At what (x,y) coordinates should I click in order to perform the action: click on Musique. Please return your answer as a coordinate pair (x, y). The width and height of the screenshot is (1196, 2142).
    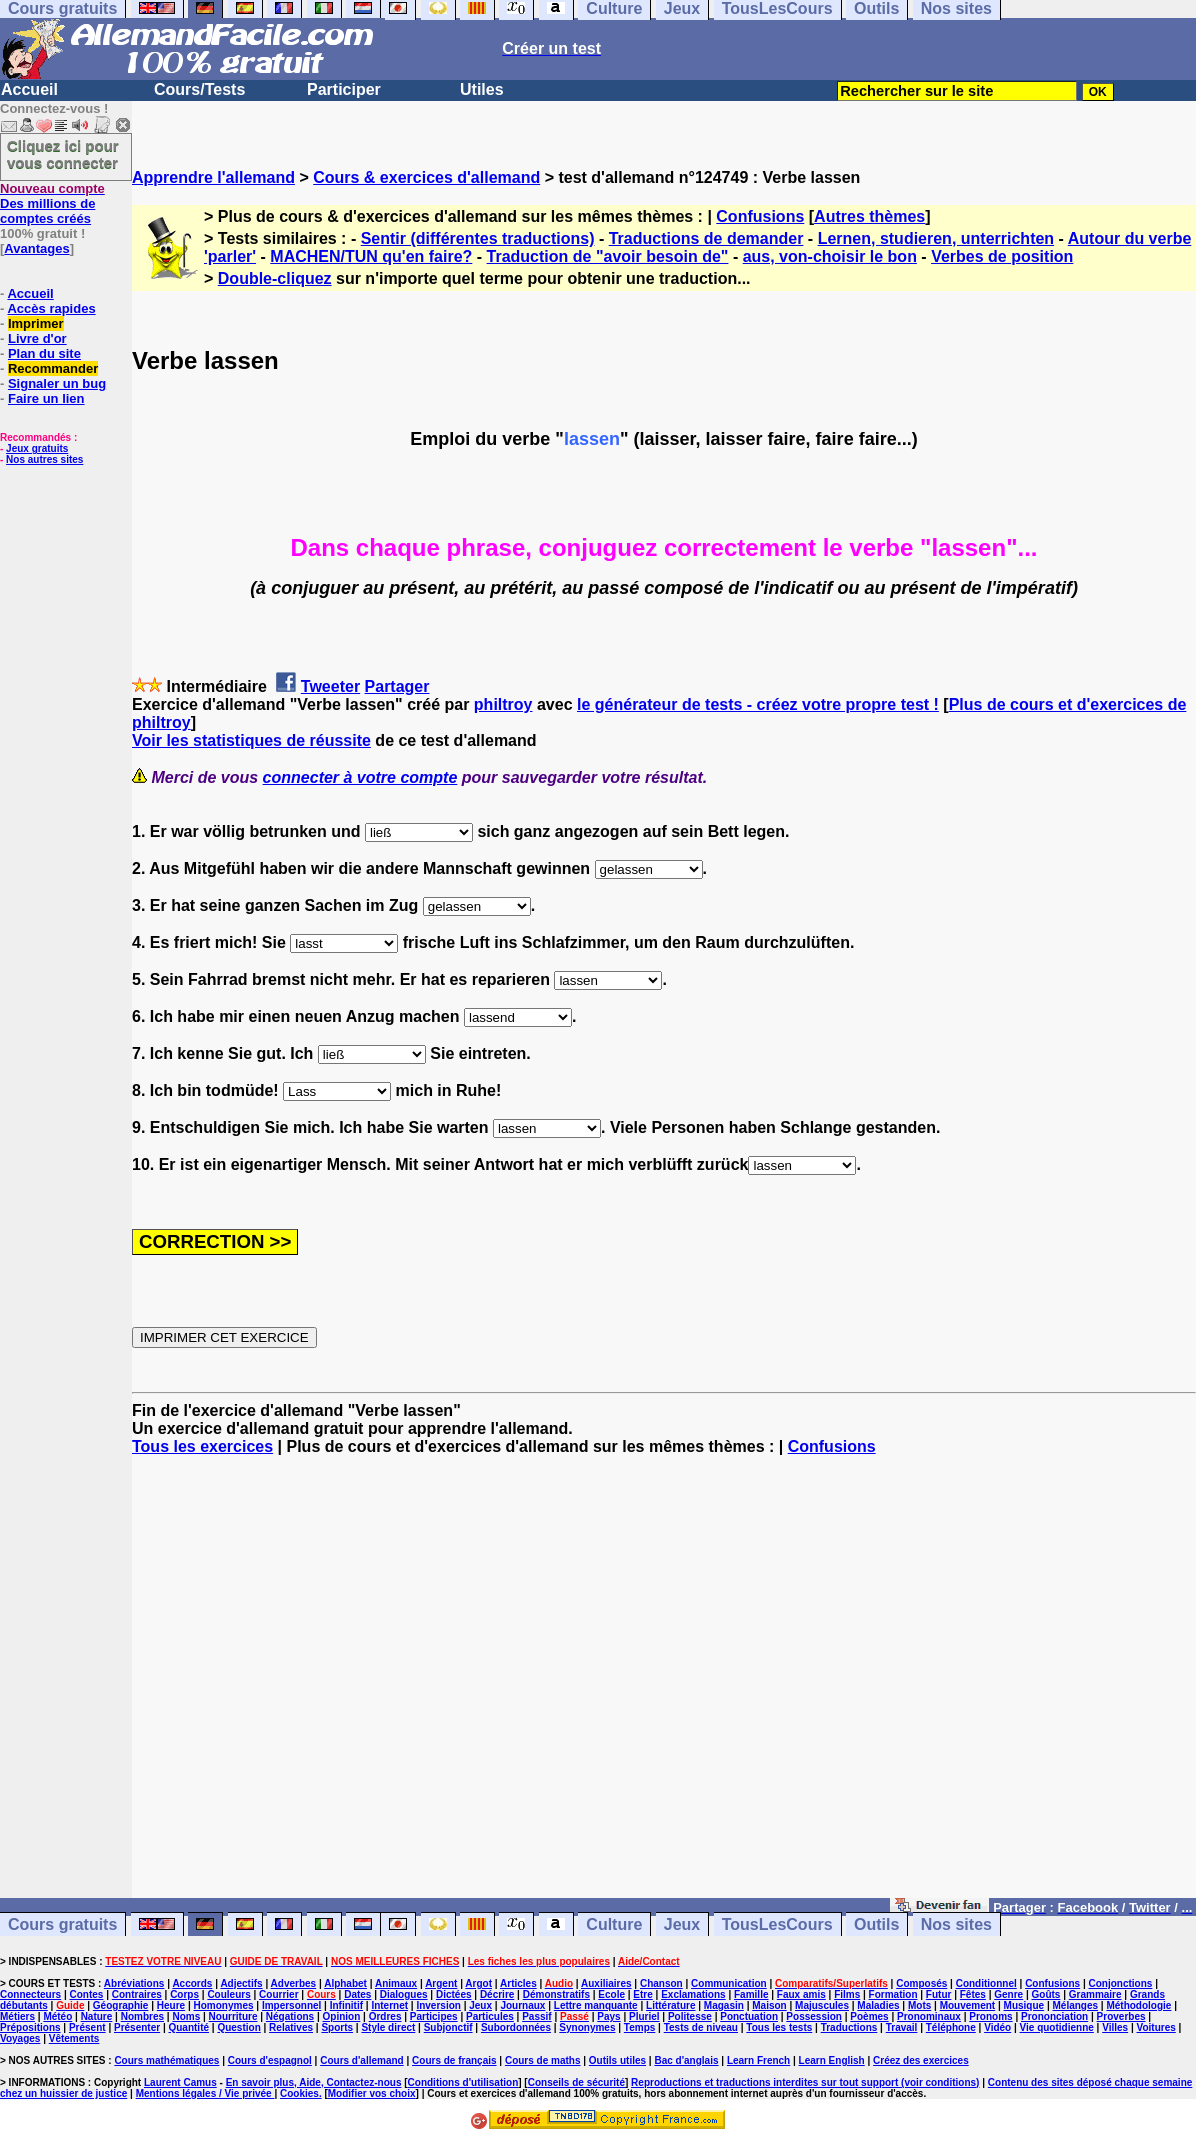
    Looking at the image, I should click on (1024, 2005).